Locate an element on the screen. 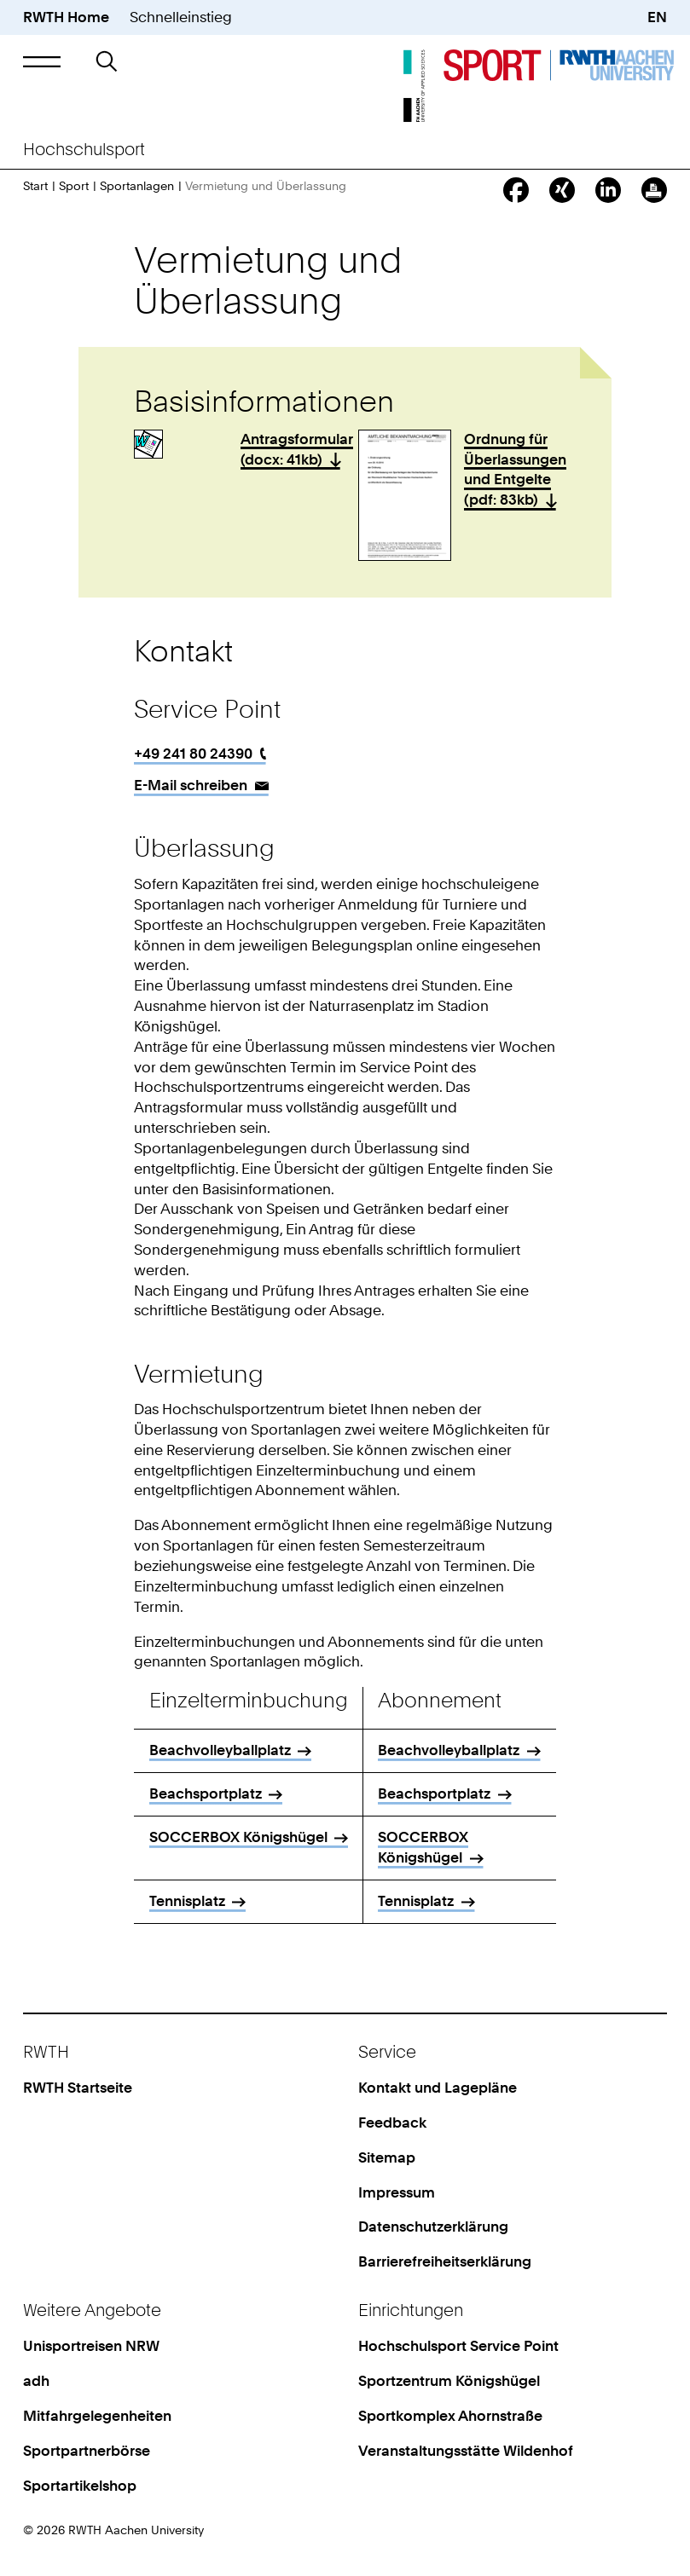  Sportkomplex Ahornstraße is located at coordinates (450, 2415).